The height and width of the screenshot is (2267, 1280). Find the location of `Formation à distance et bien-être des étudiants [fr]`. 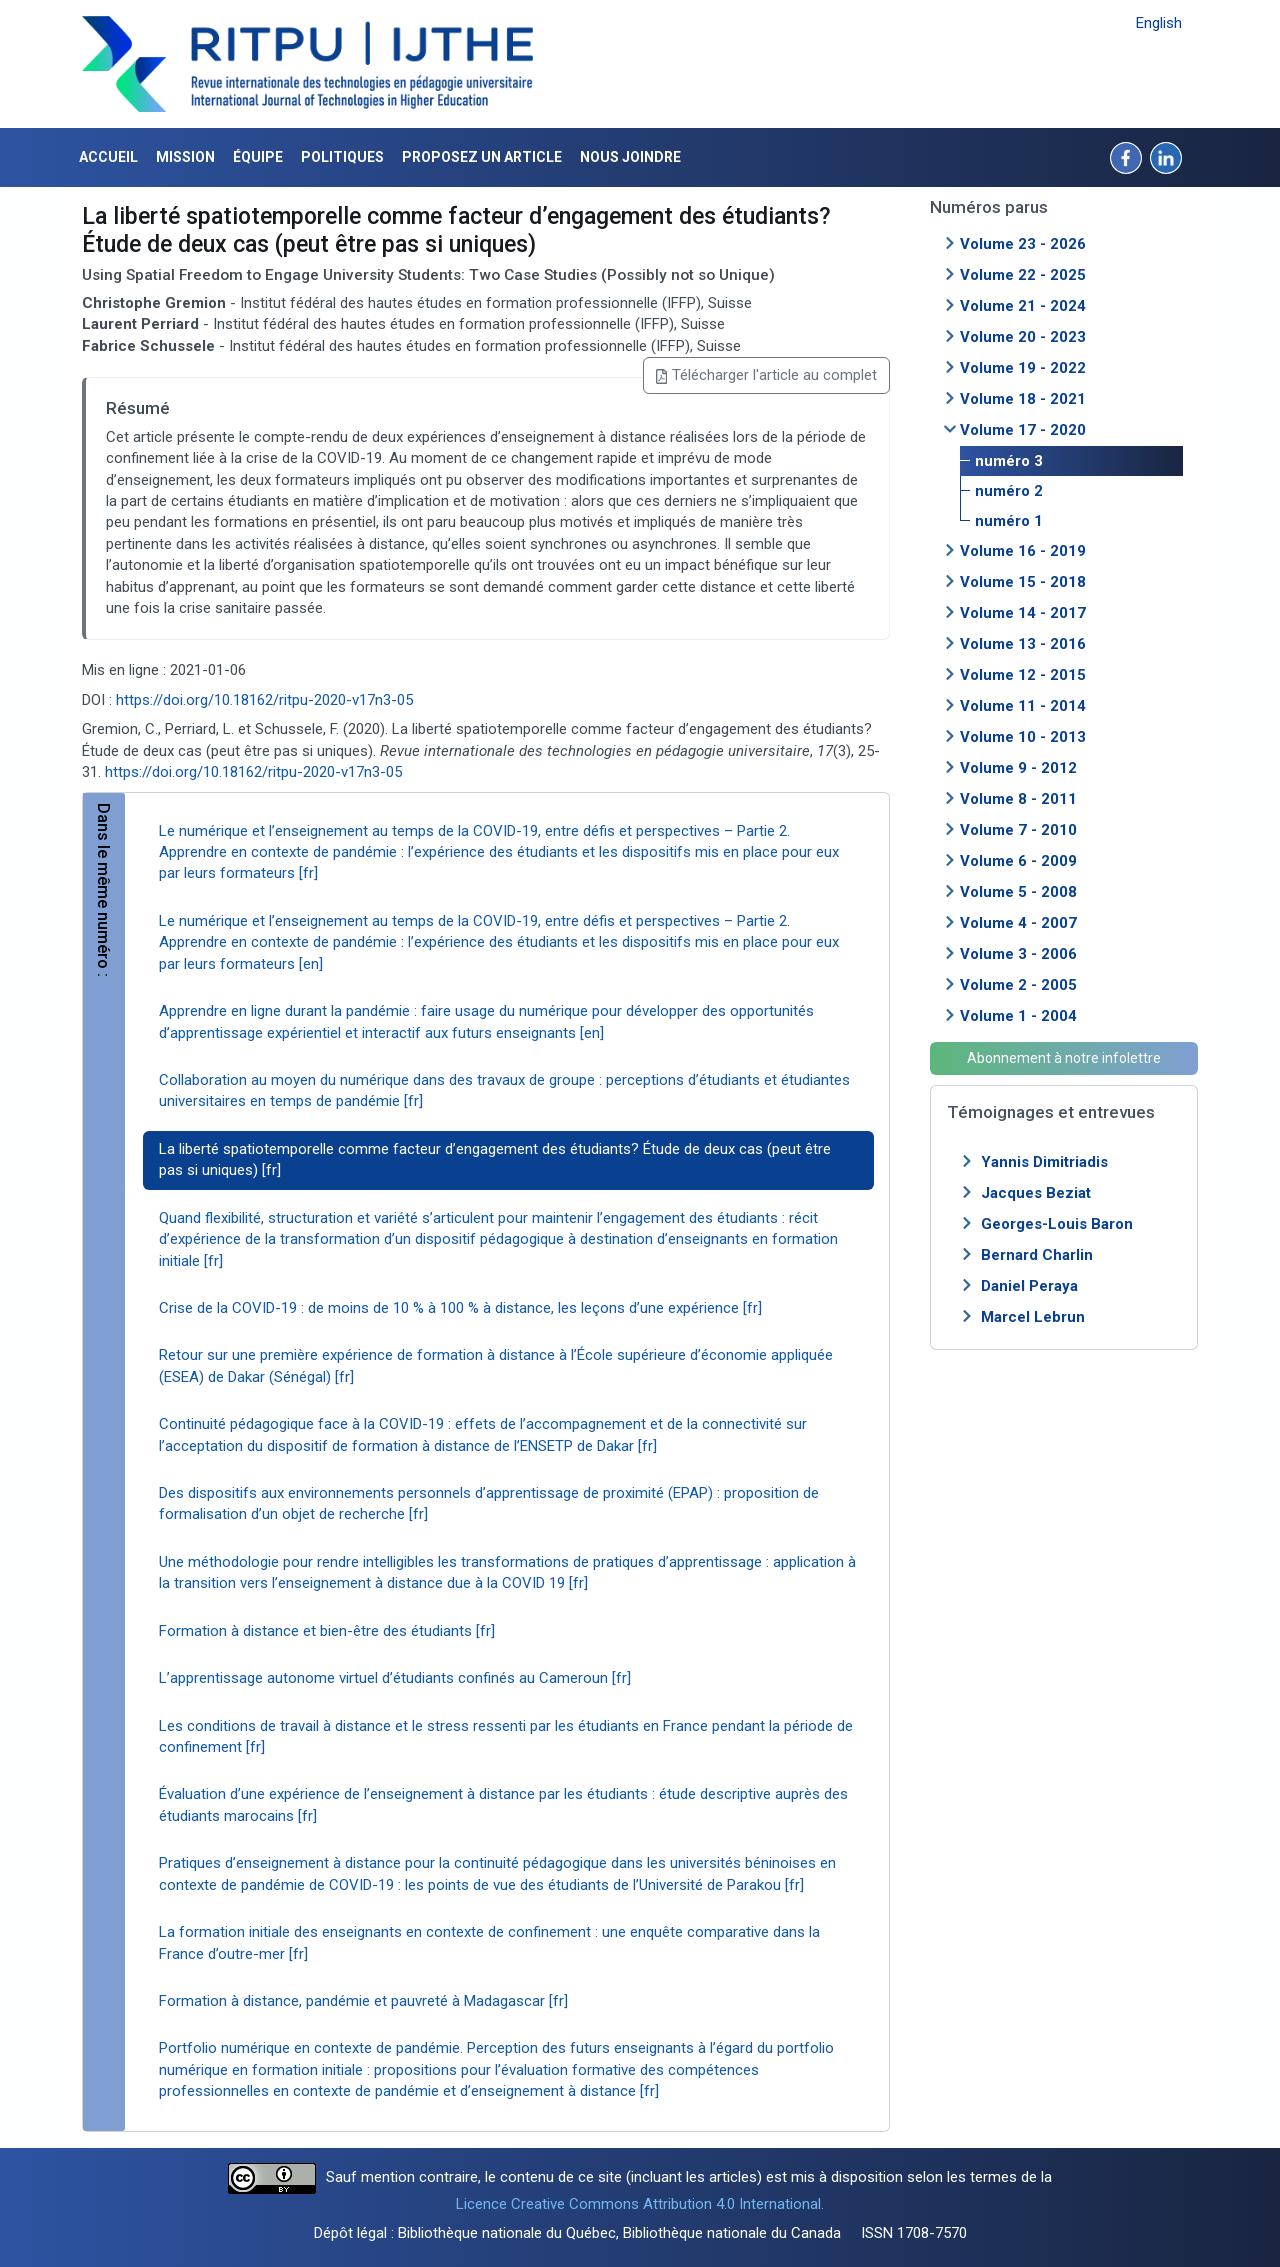

Formation à distance et bien-être des étudiants [fr] is located at coordinates (327, 1631).